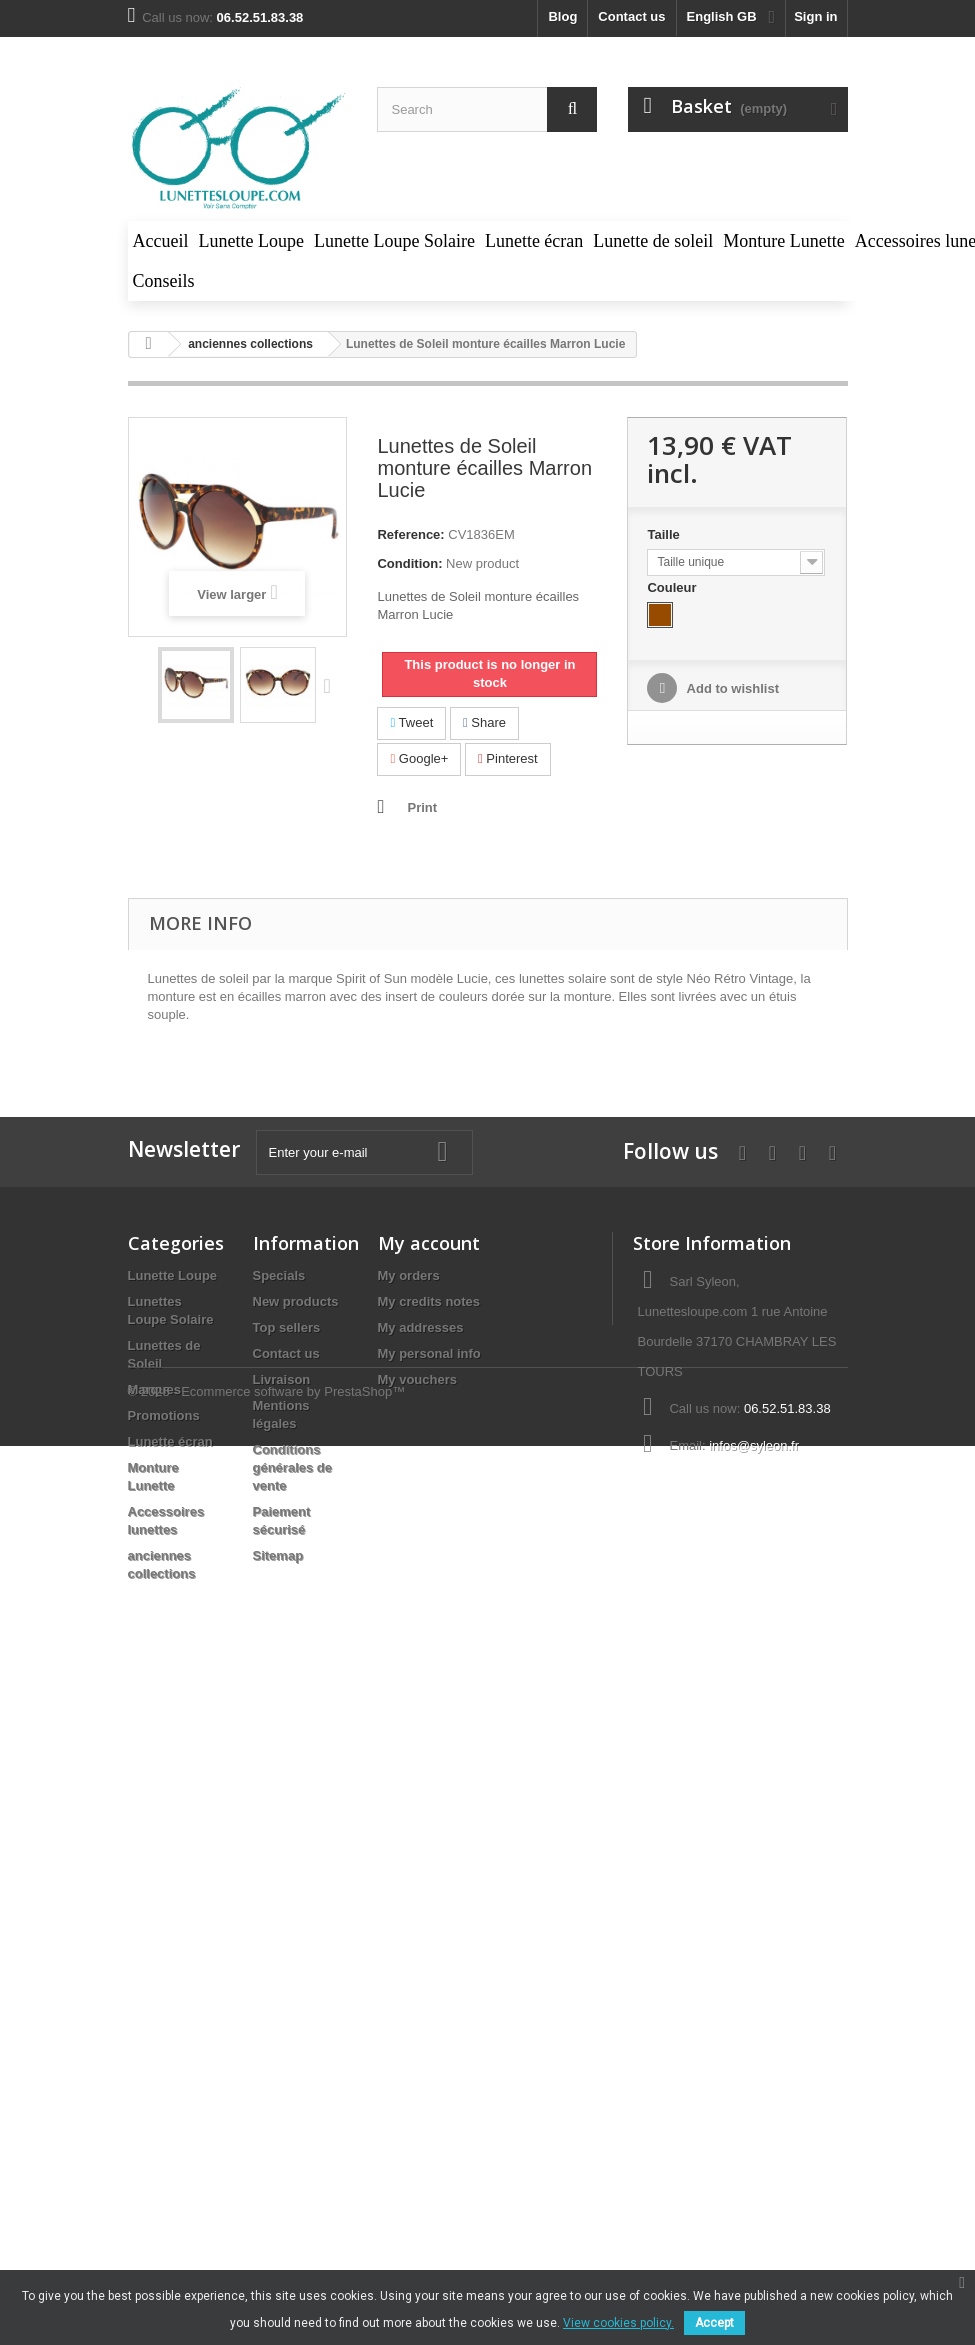  Describe the element at coordinates (714, 2323) in the screenshot. I see `Accept` at that location.